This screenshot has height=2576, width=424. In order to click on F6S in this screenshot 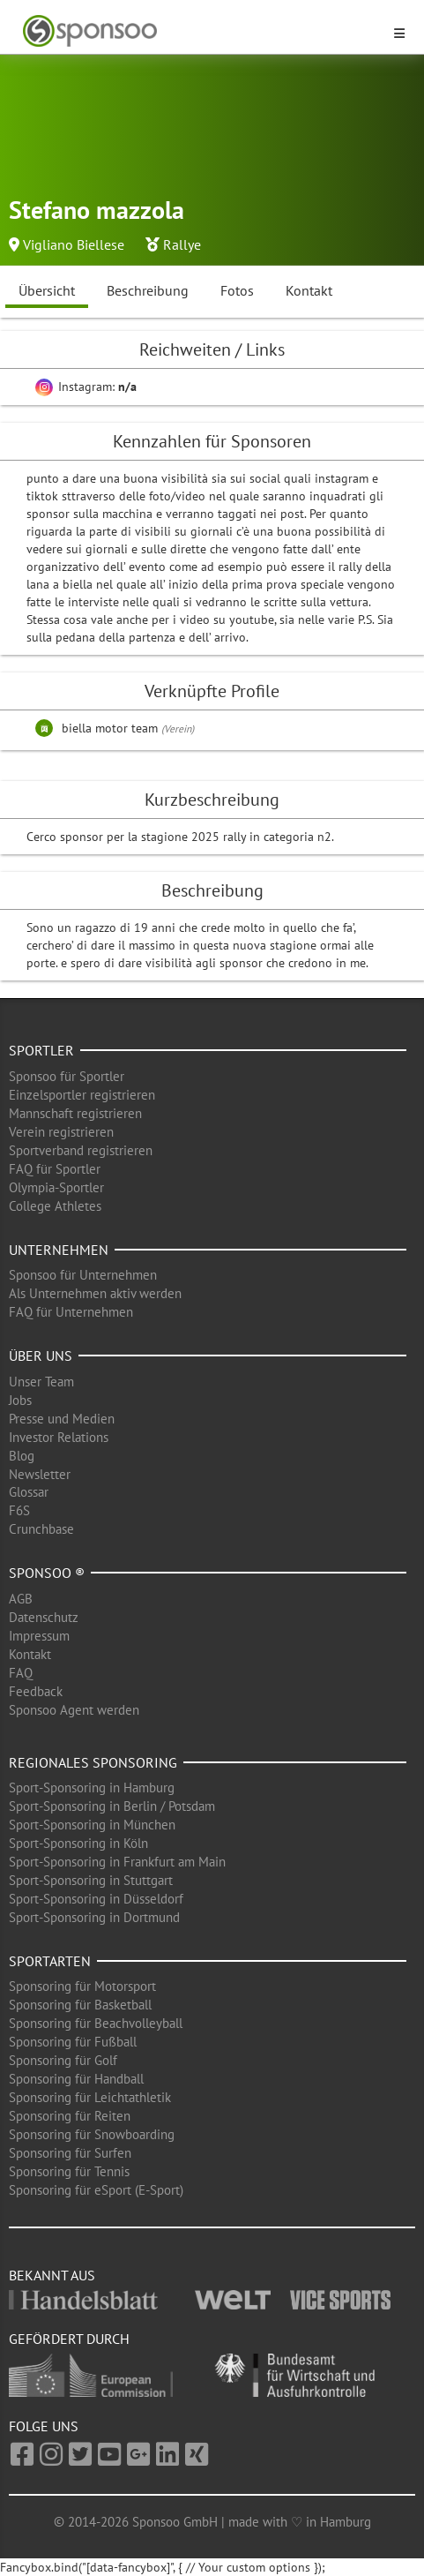, I will do `click(19, 1510)`.